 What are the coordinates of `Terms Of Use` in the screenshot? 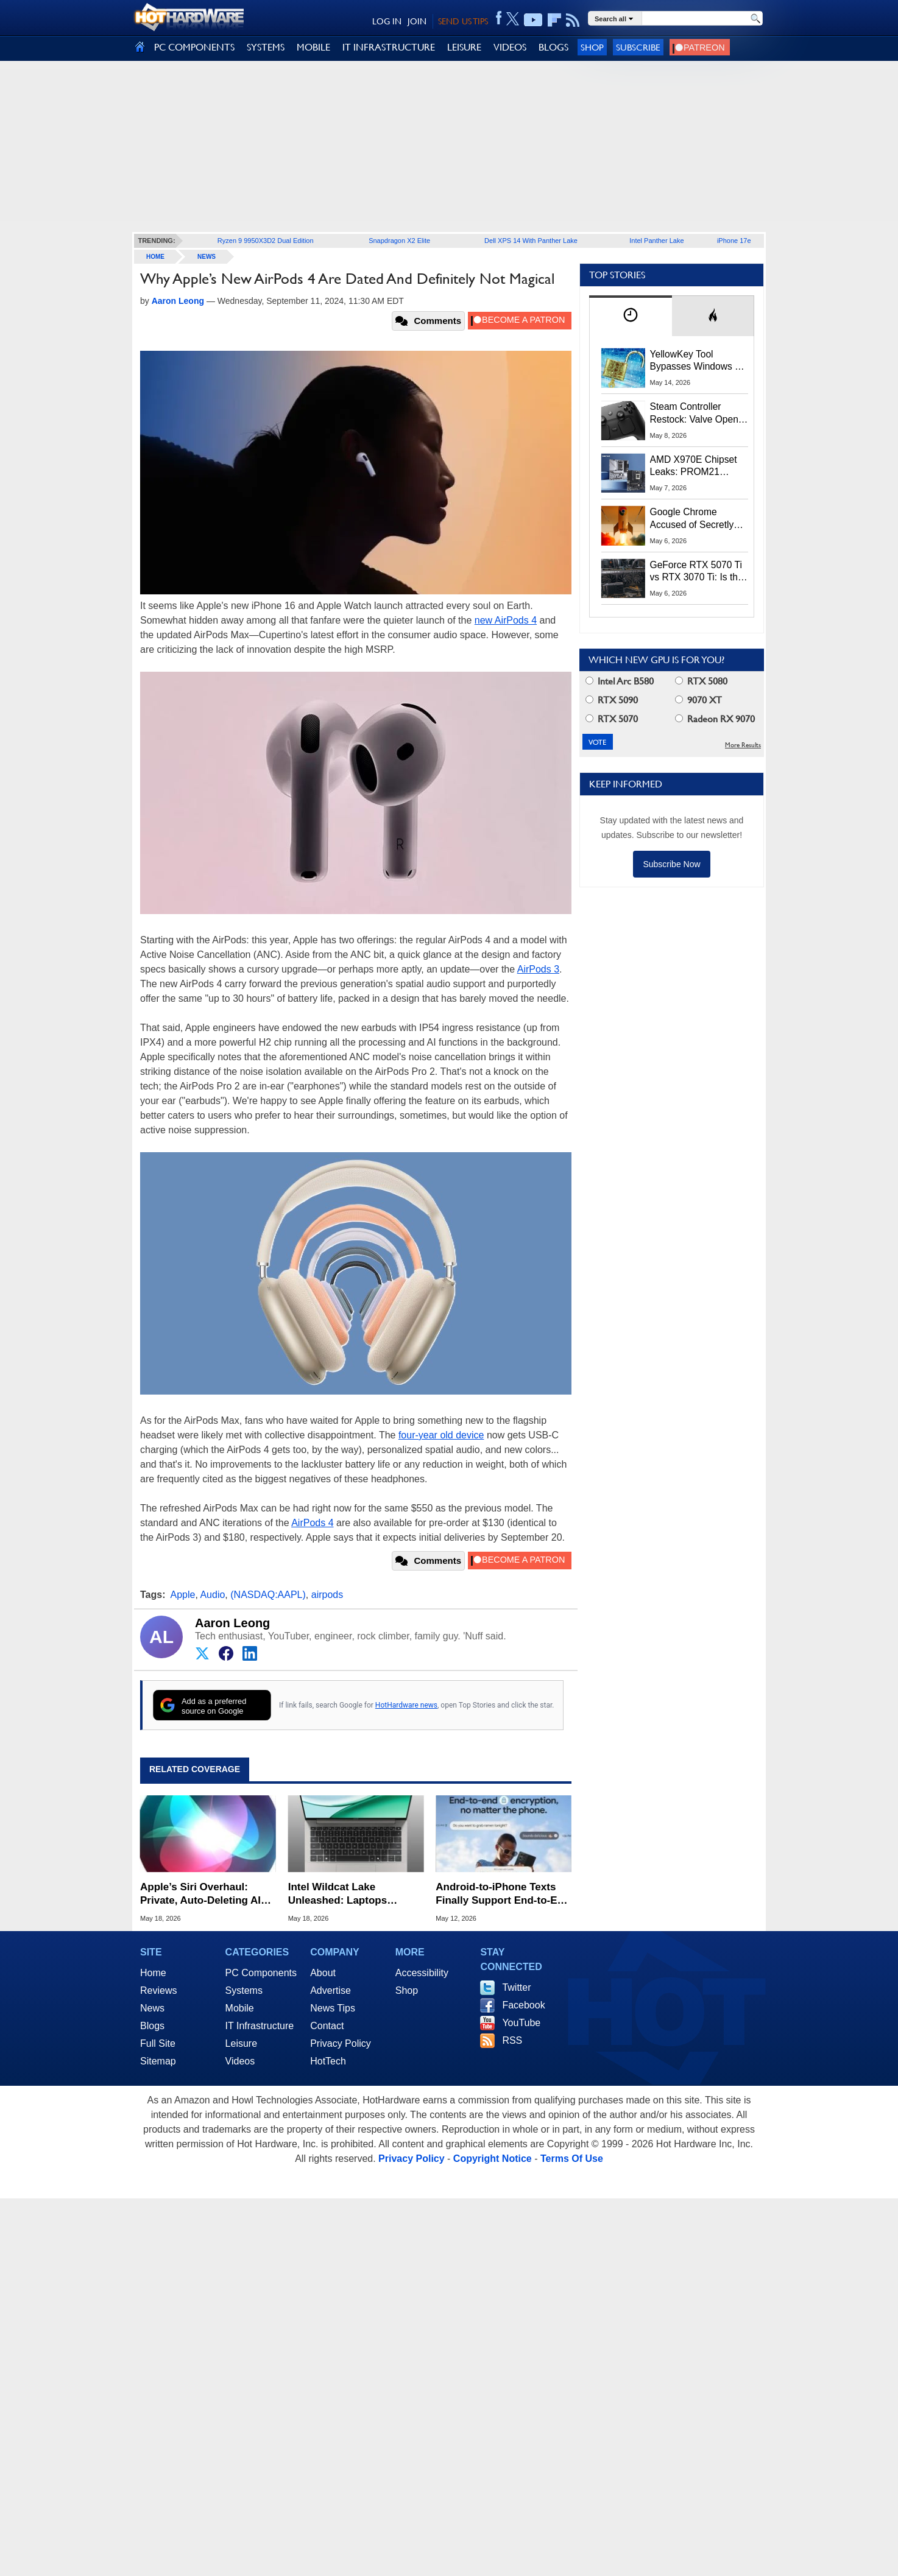 It's located at (571, 2158).